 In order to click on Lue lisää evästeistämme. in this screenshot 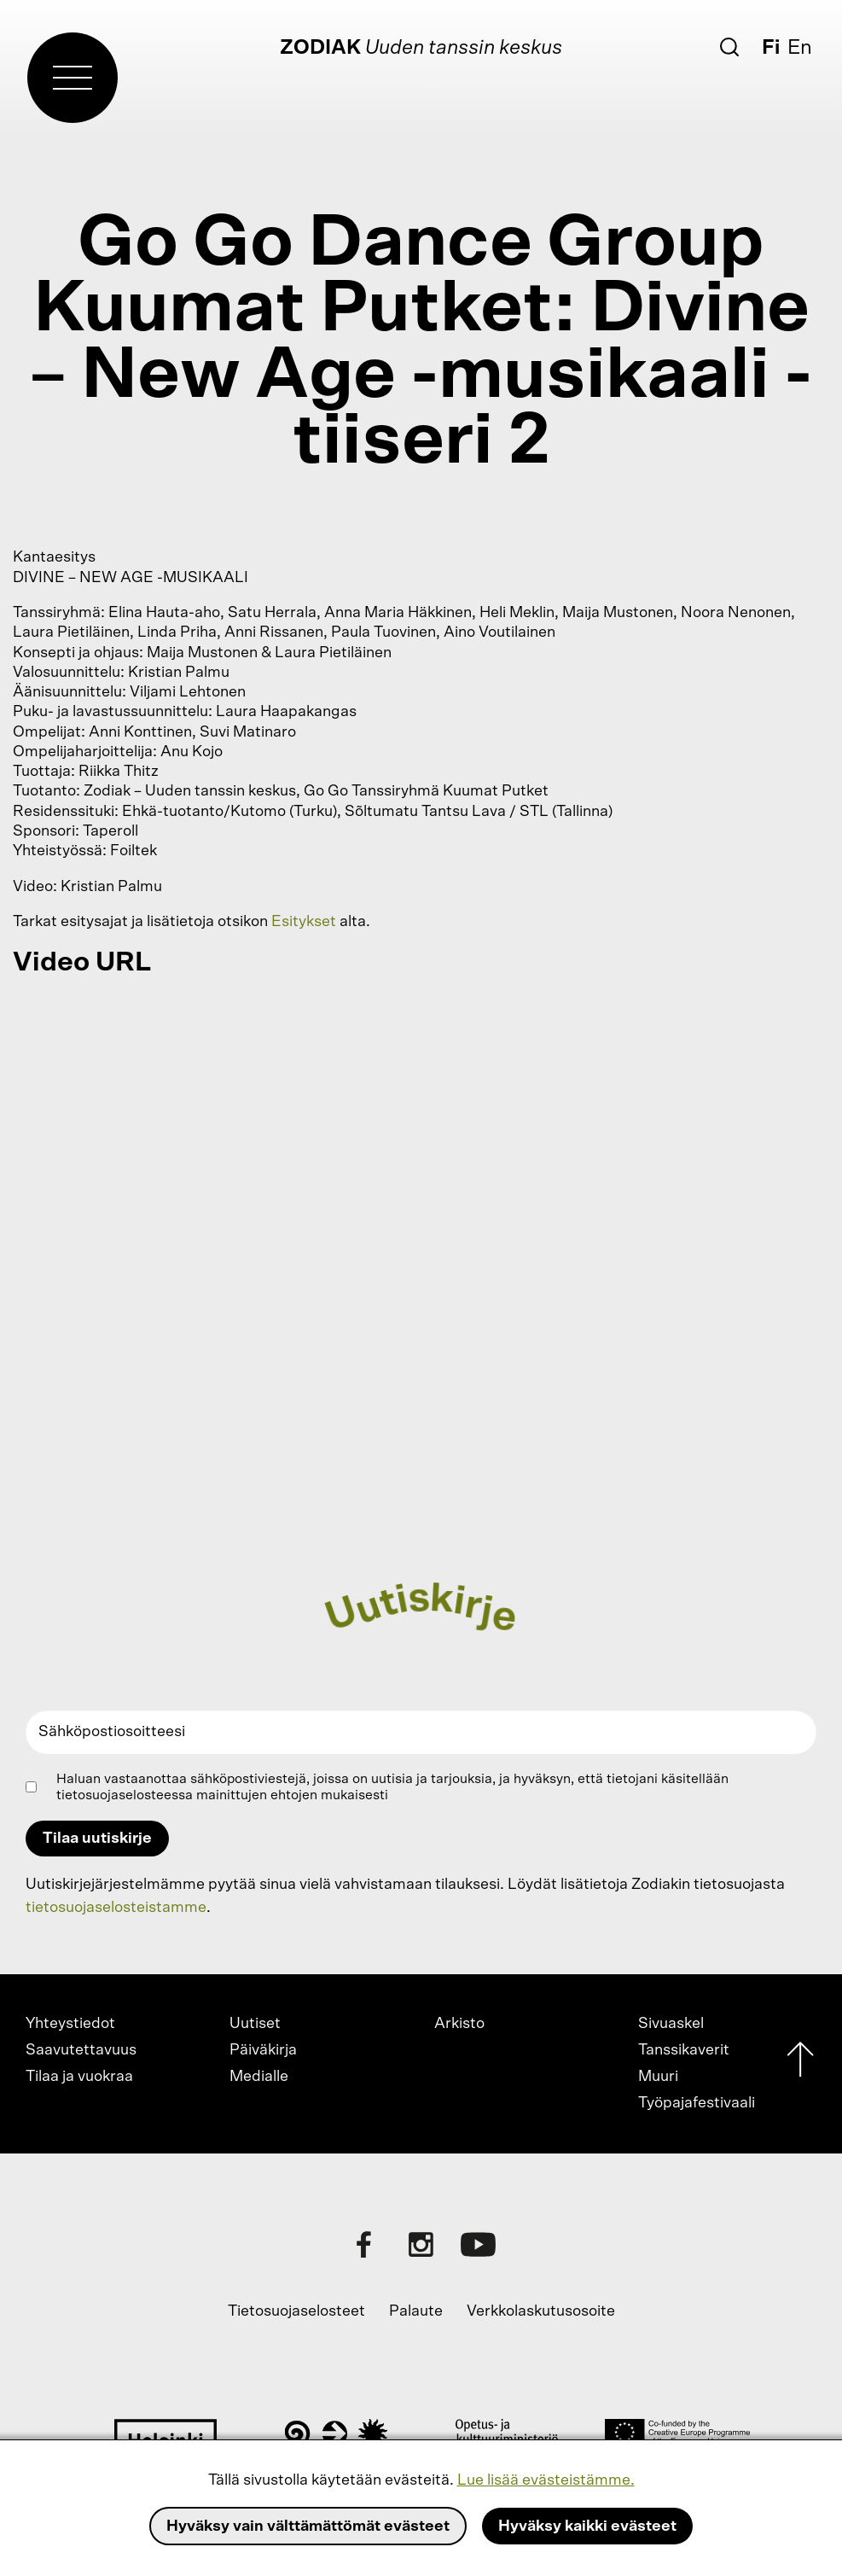, I will do `click(546, 2480)`.